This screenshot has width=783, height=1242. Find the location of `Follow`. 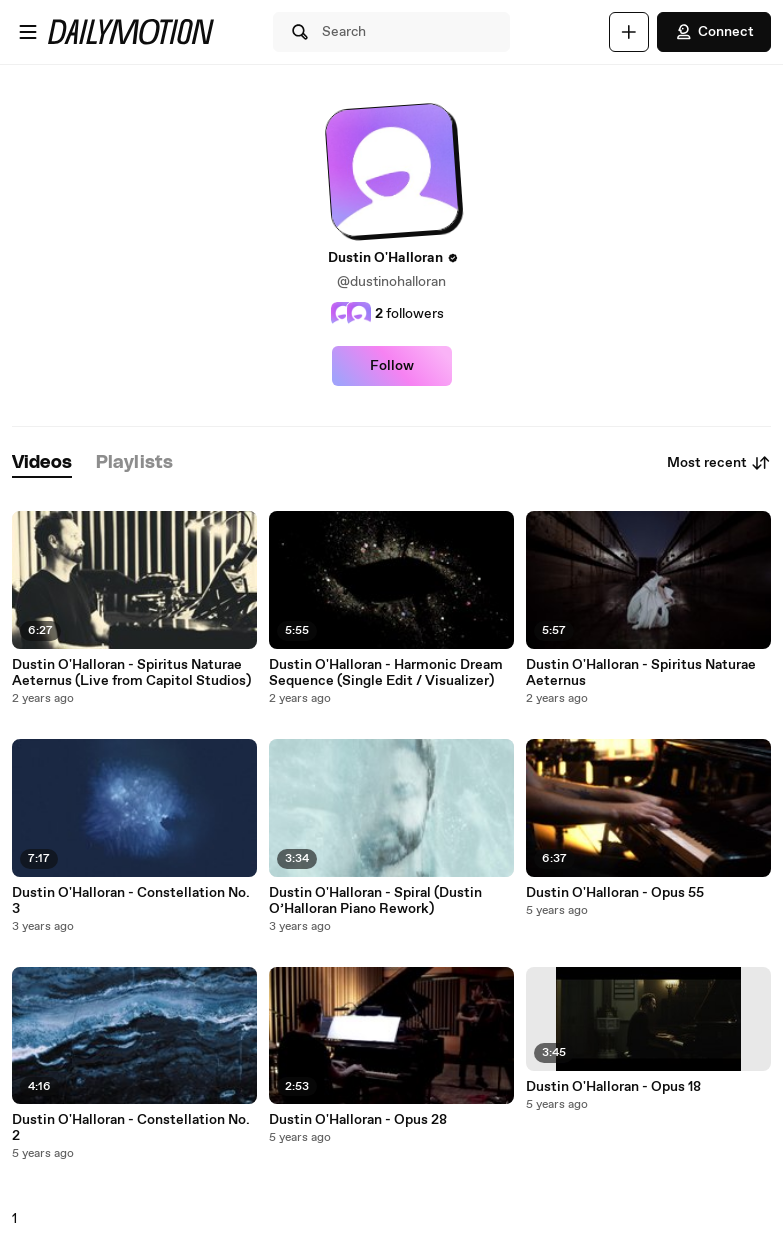

Follow is located at coordinates (392, 366).